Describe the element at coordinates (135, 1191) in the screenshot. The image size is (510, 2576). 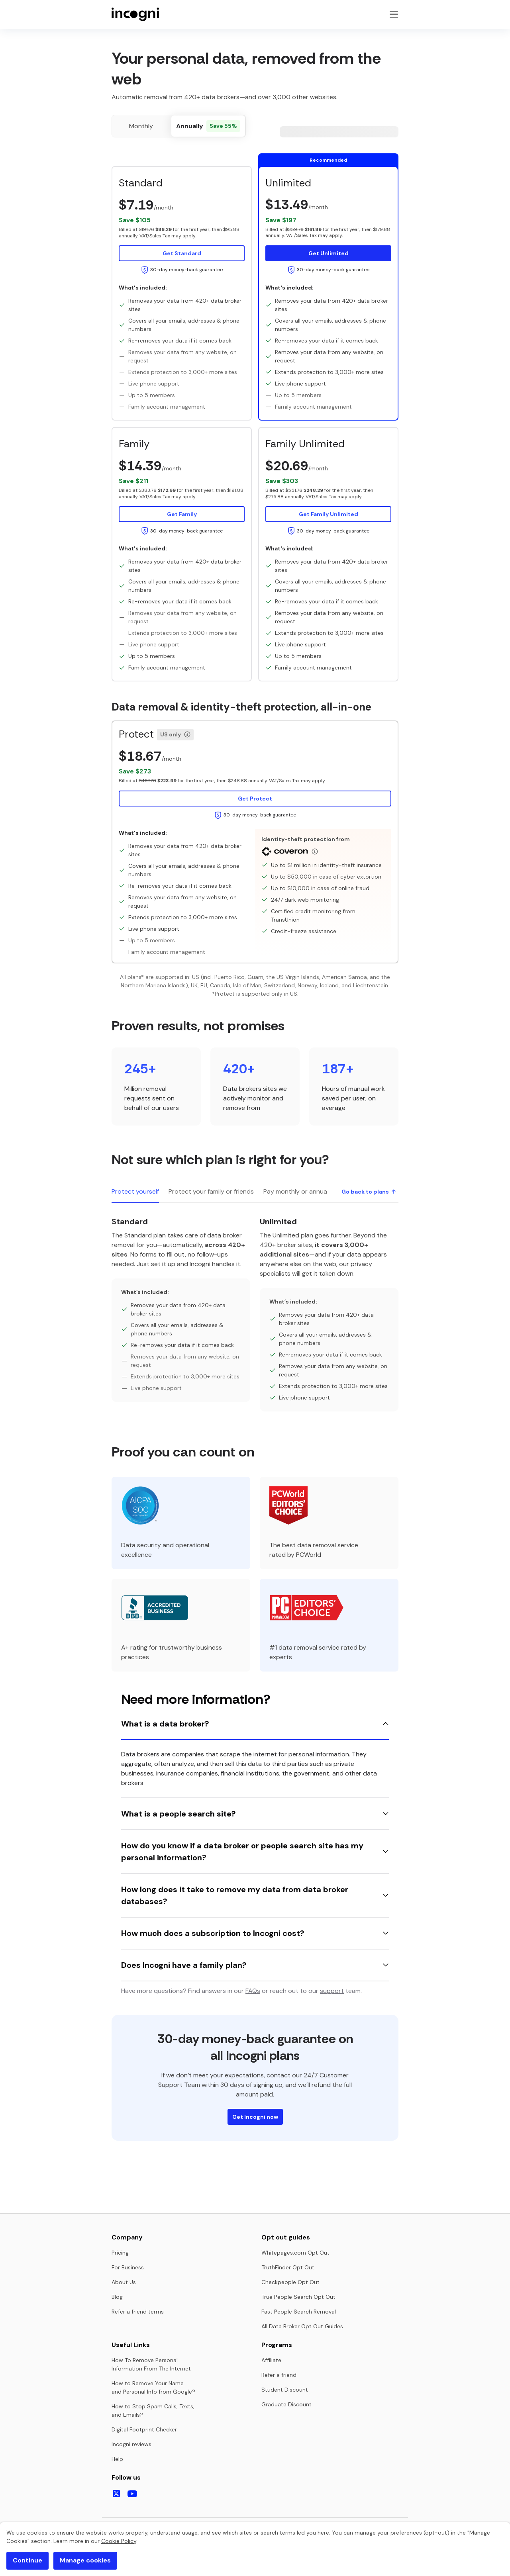
I see `Protect yourself [tab]` at that location.